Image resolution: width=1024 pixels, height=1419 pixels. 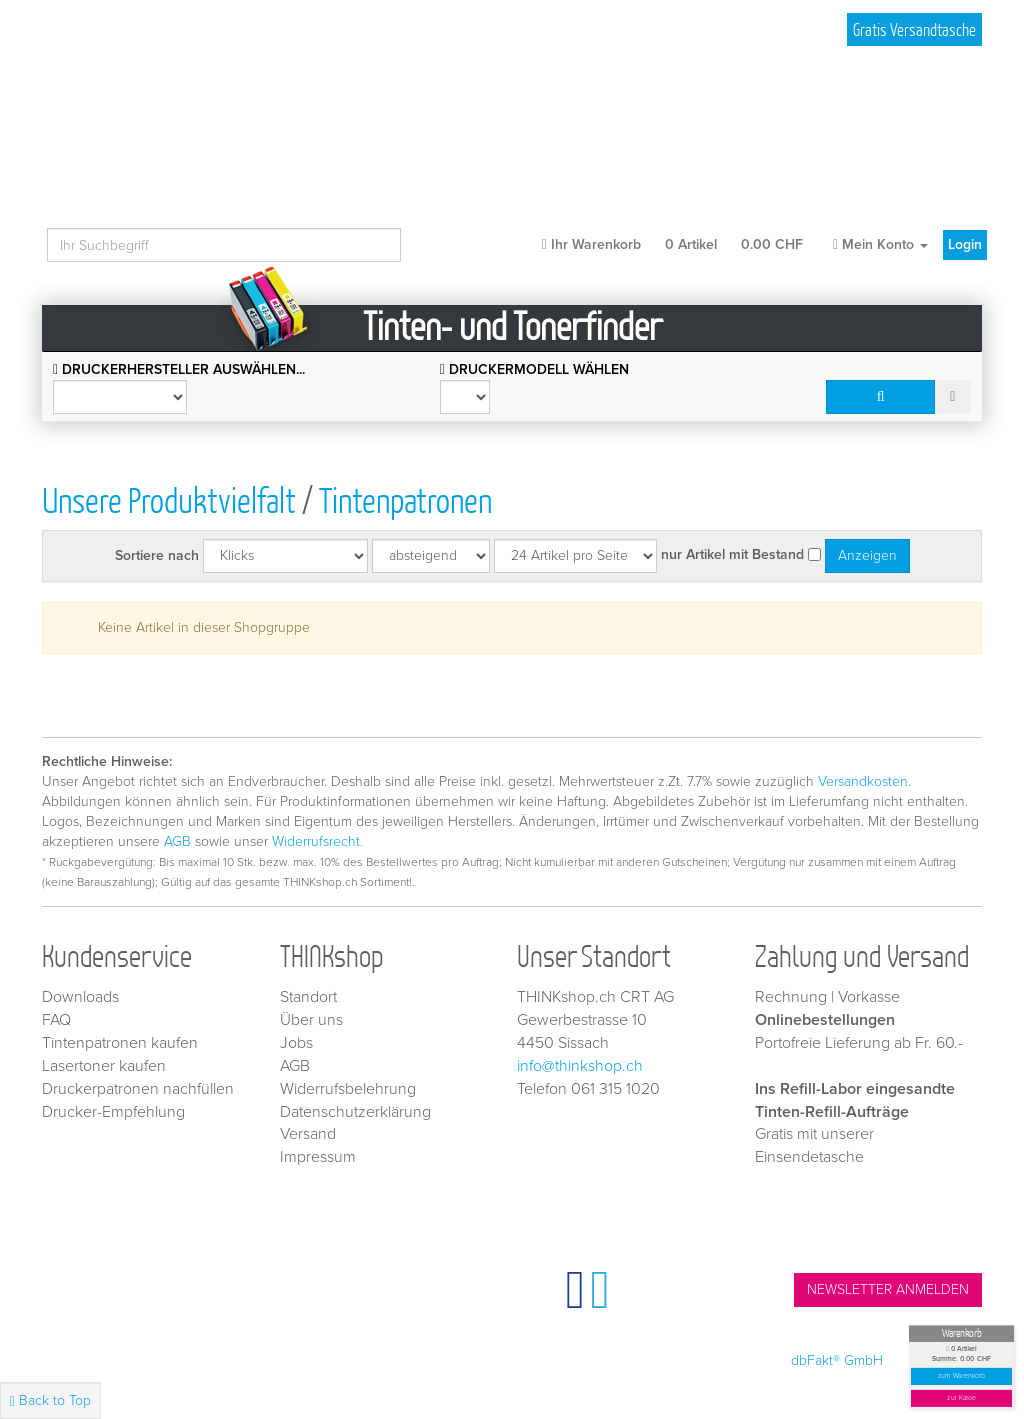 What do you see at coordinates (308, 997) in the screenshot?
I see `Standort` at bounding box center [308, 997].